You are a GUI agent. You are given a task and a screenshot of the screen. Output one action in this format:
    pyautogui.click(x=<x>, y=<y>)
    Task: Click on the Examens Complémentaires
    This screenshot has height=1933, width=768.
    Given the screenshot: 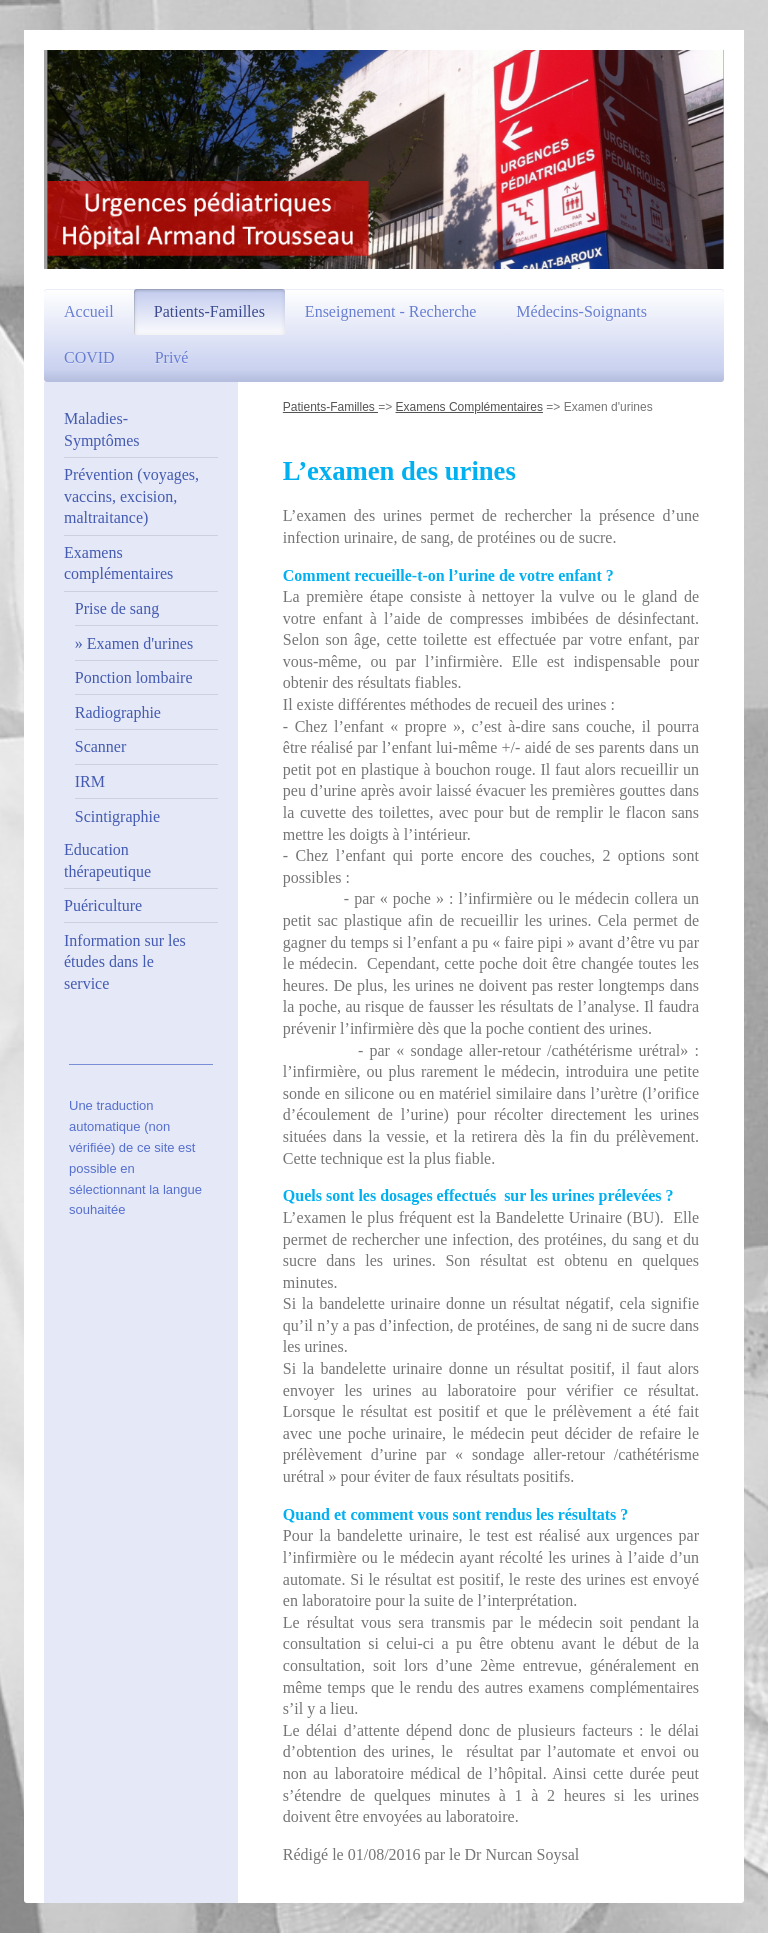 What is the action you would take?
    pyautogui.click(x=469, y=407)
    